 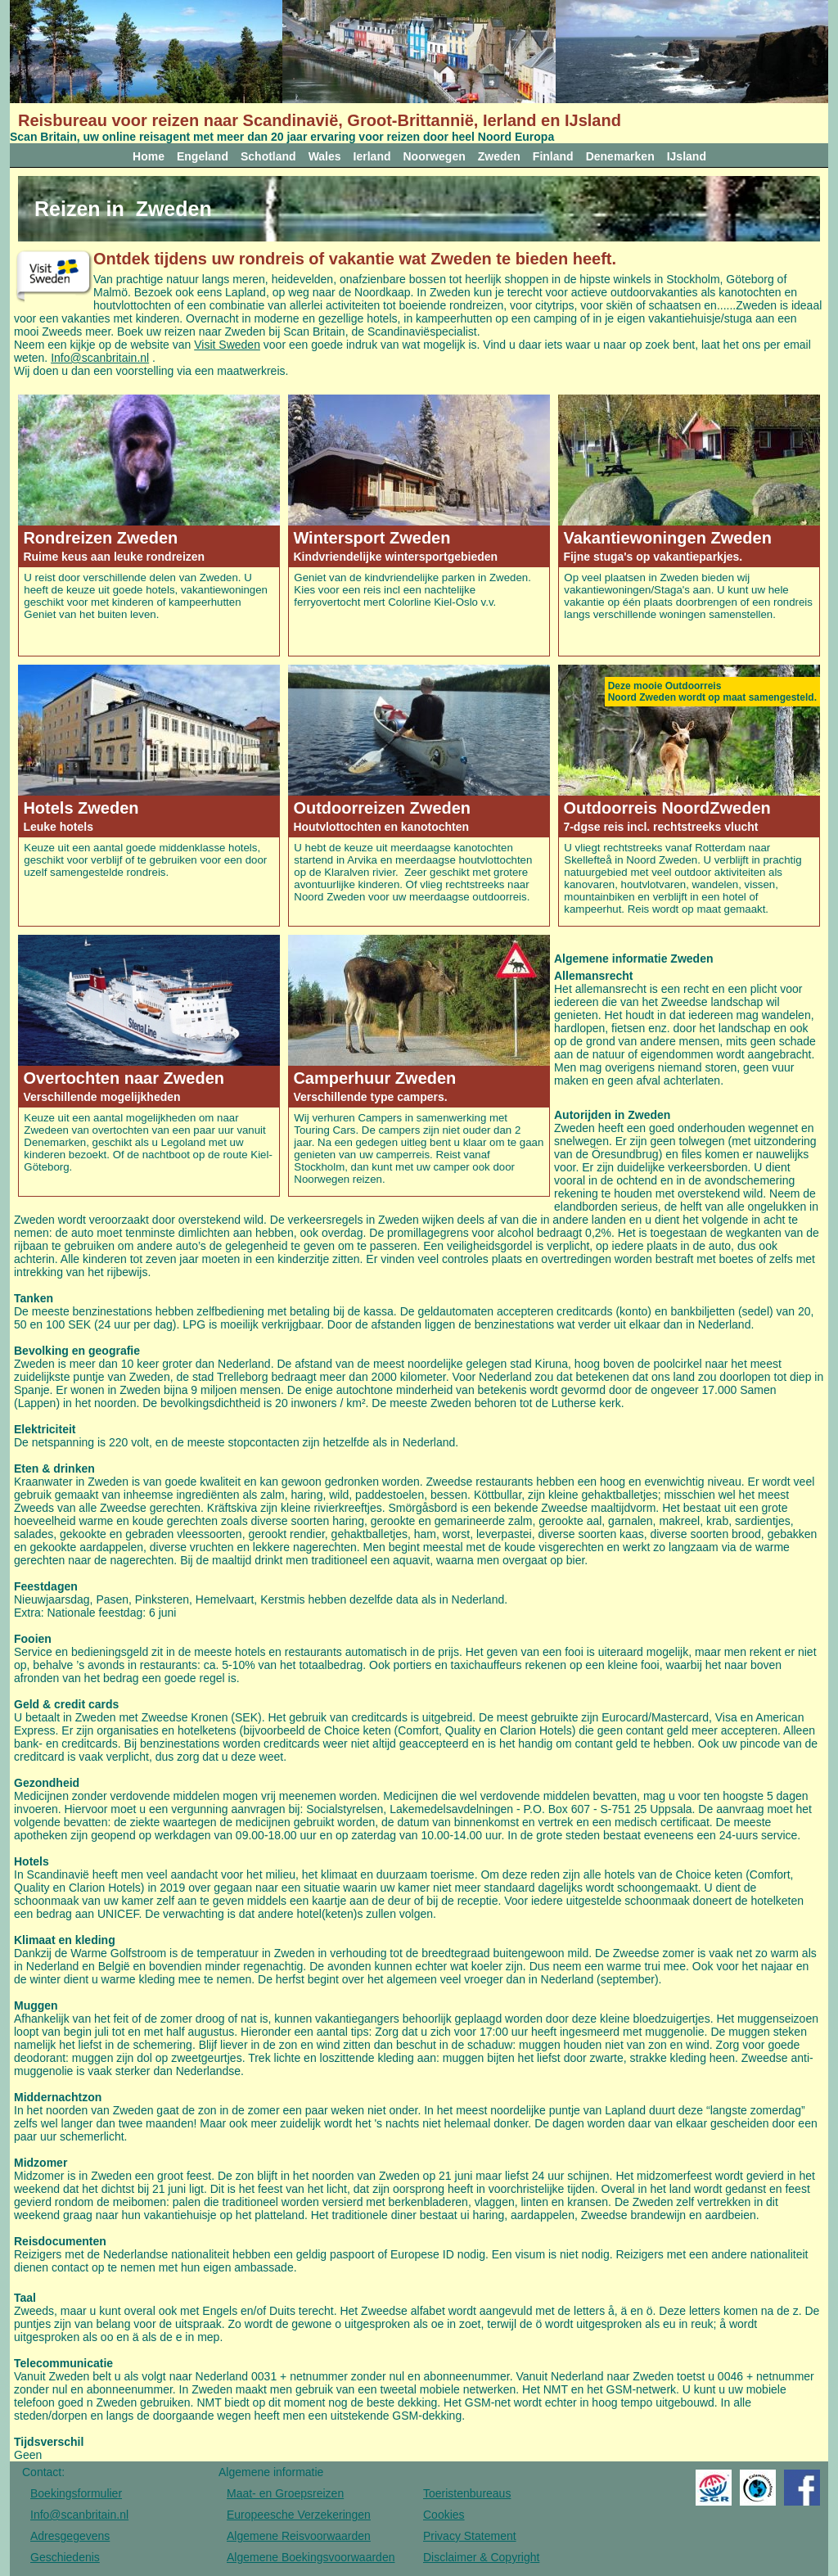 I want to click on Wales, so click(x=325, y=156).